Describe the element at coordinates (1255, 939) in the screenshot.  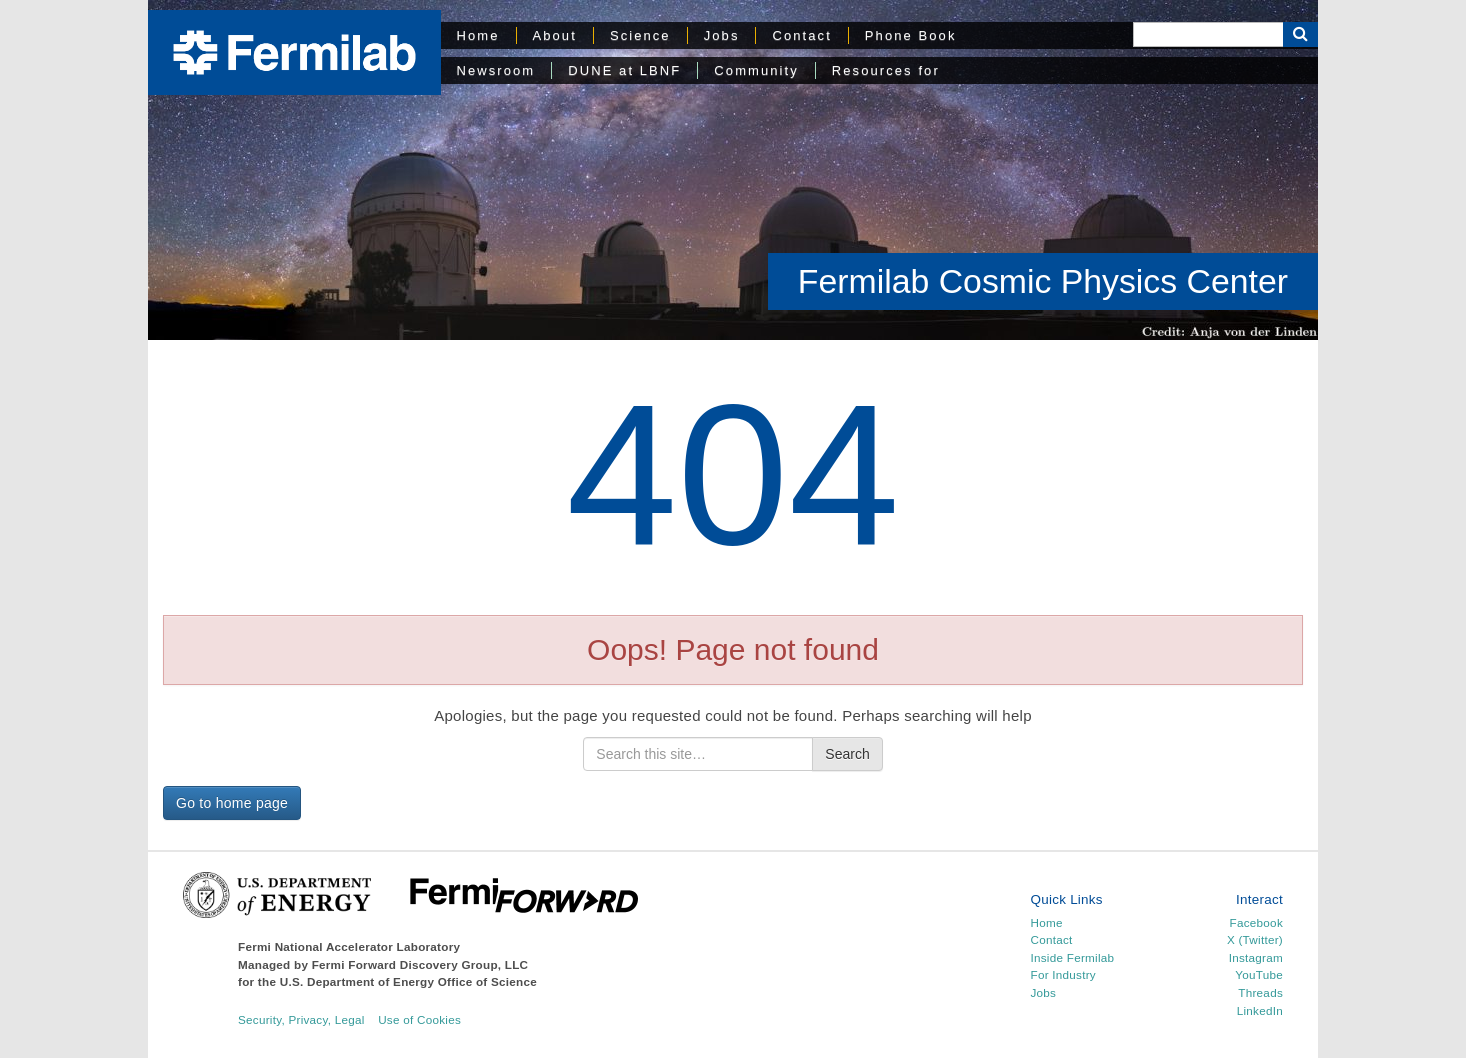
I see `X (Twitter)` at that location.